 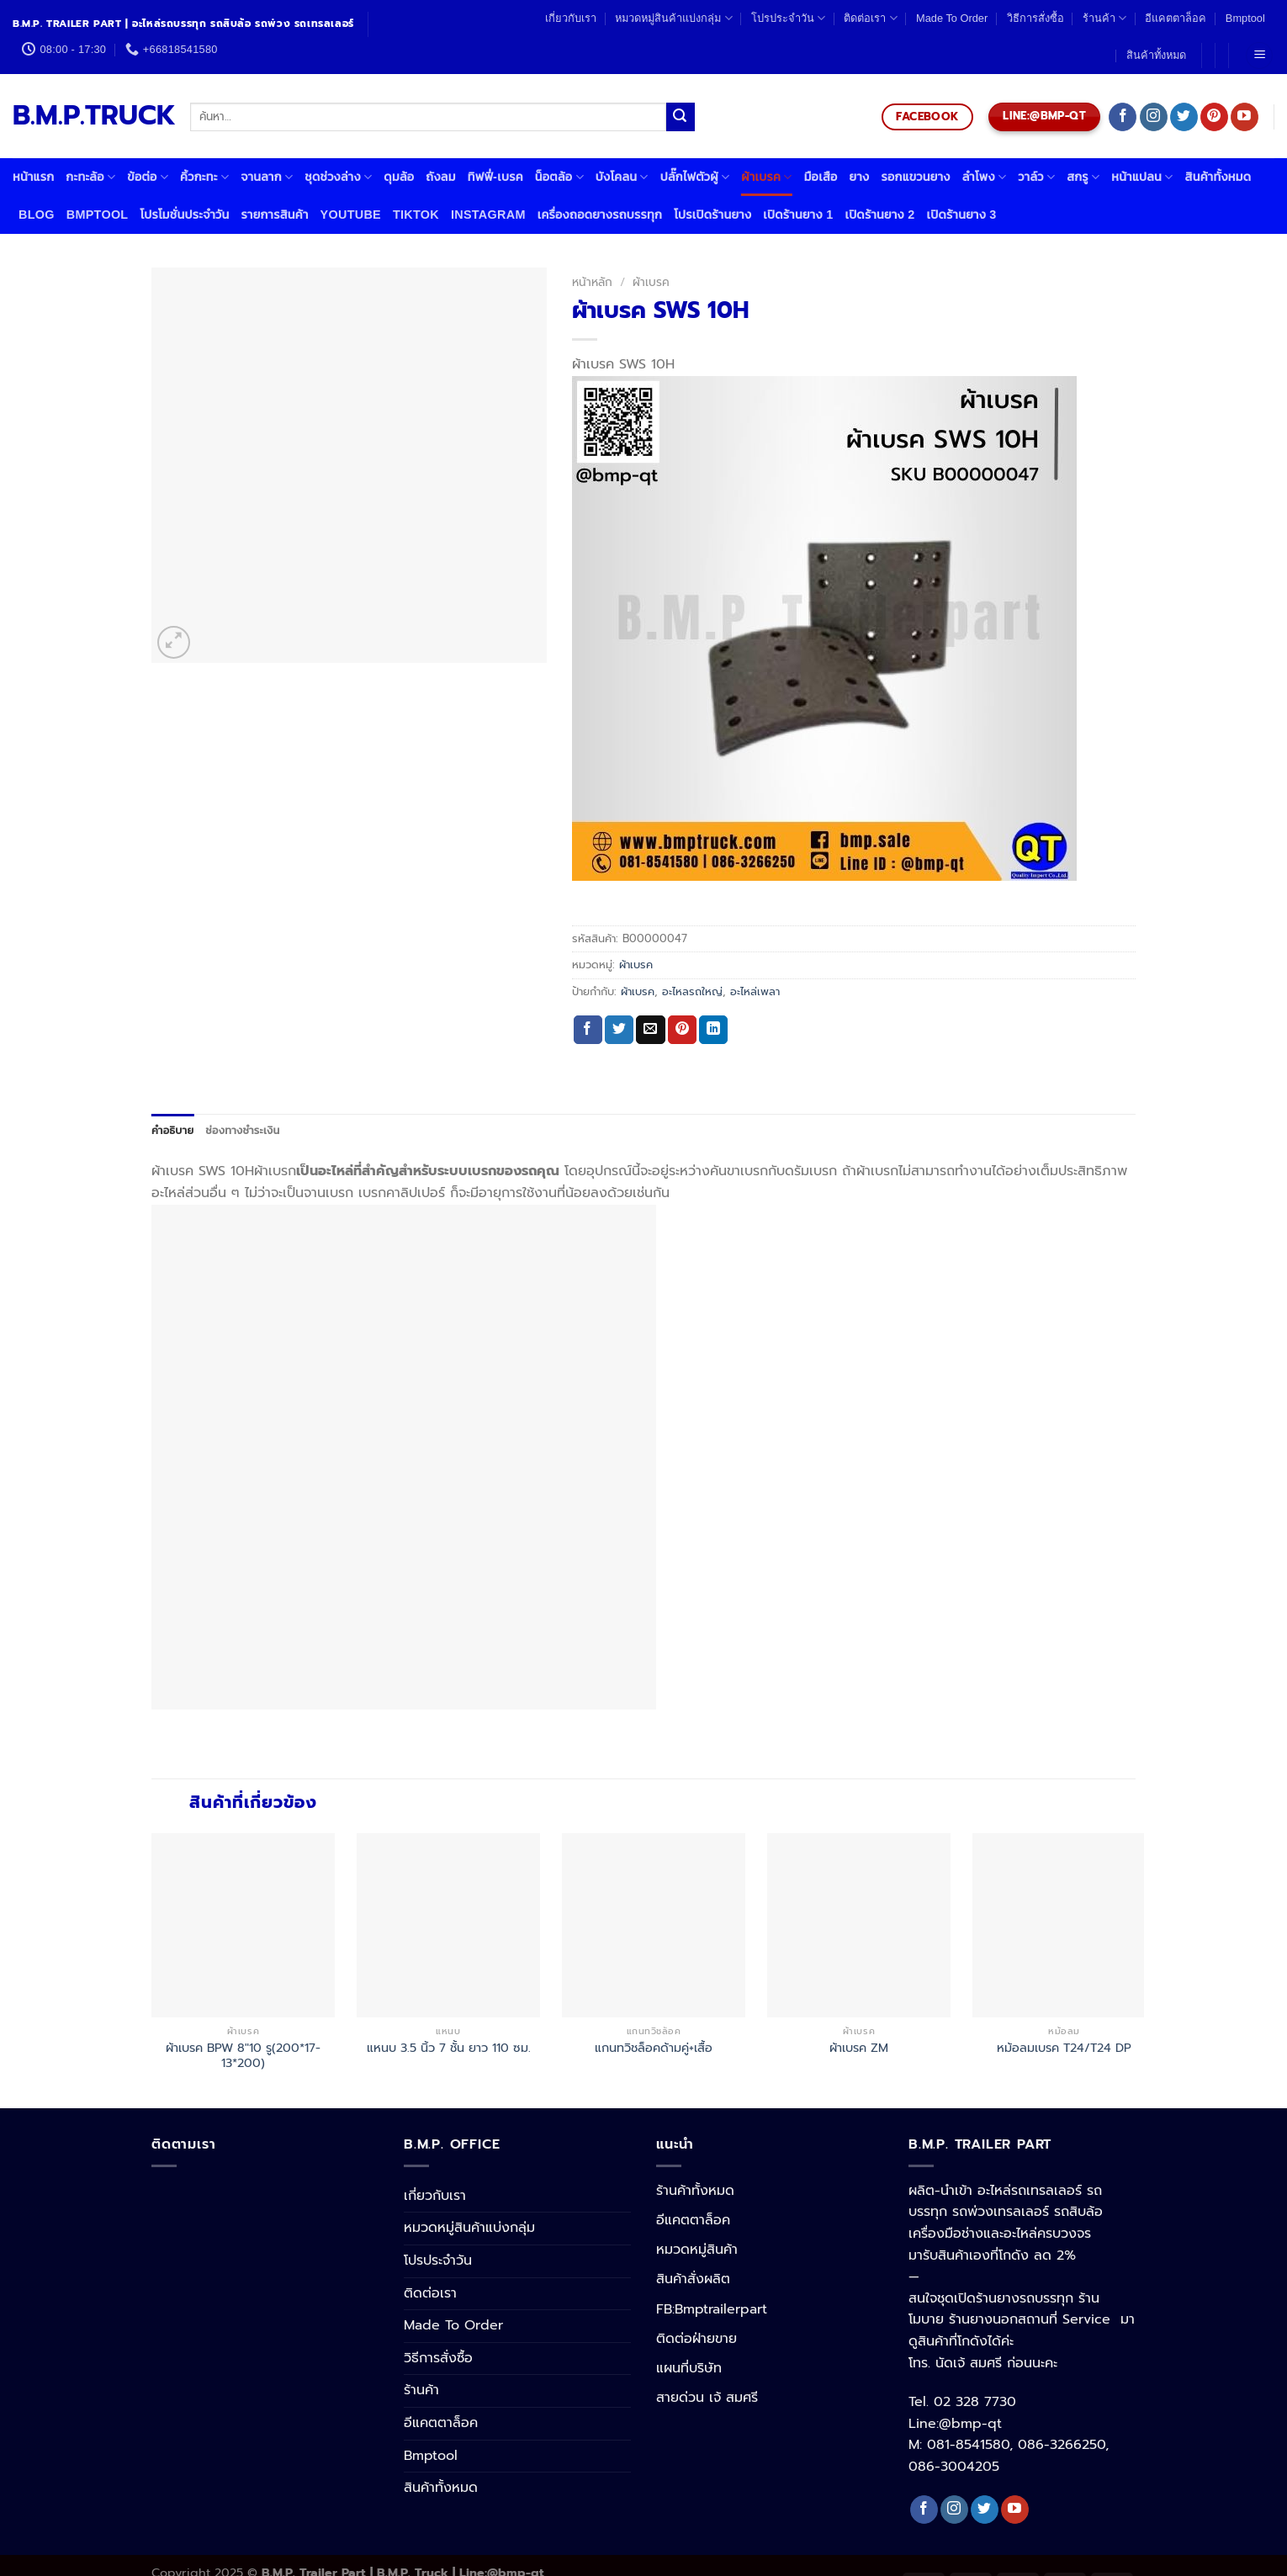 What do you see at coordinates (680, 117) in the screenshot?
I see `[Submit]` at bounding box center [680, 117].